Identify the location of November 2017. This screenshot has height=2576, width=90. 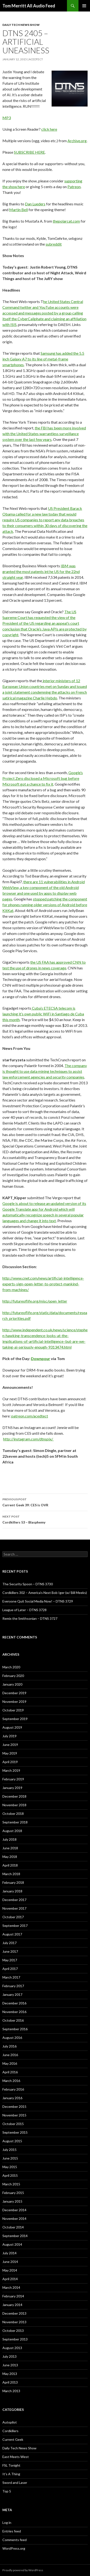
(14, 1908).